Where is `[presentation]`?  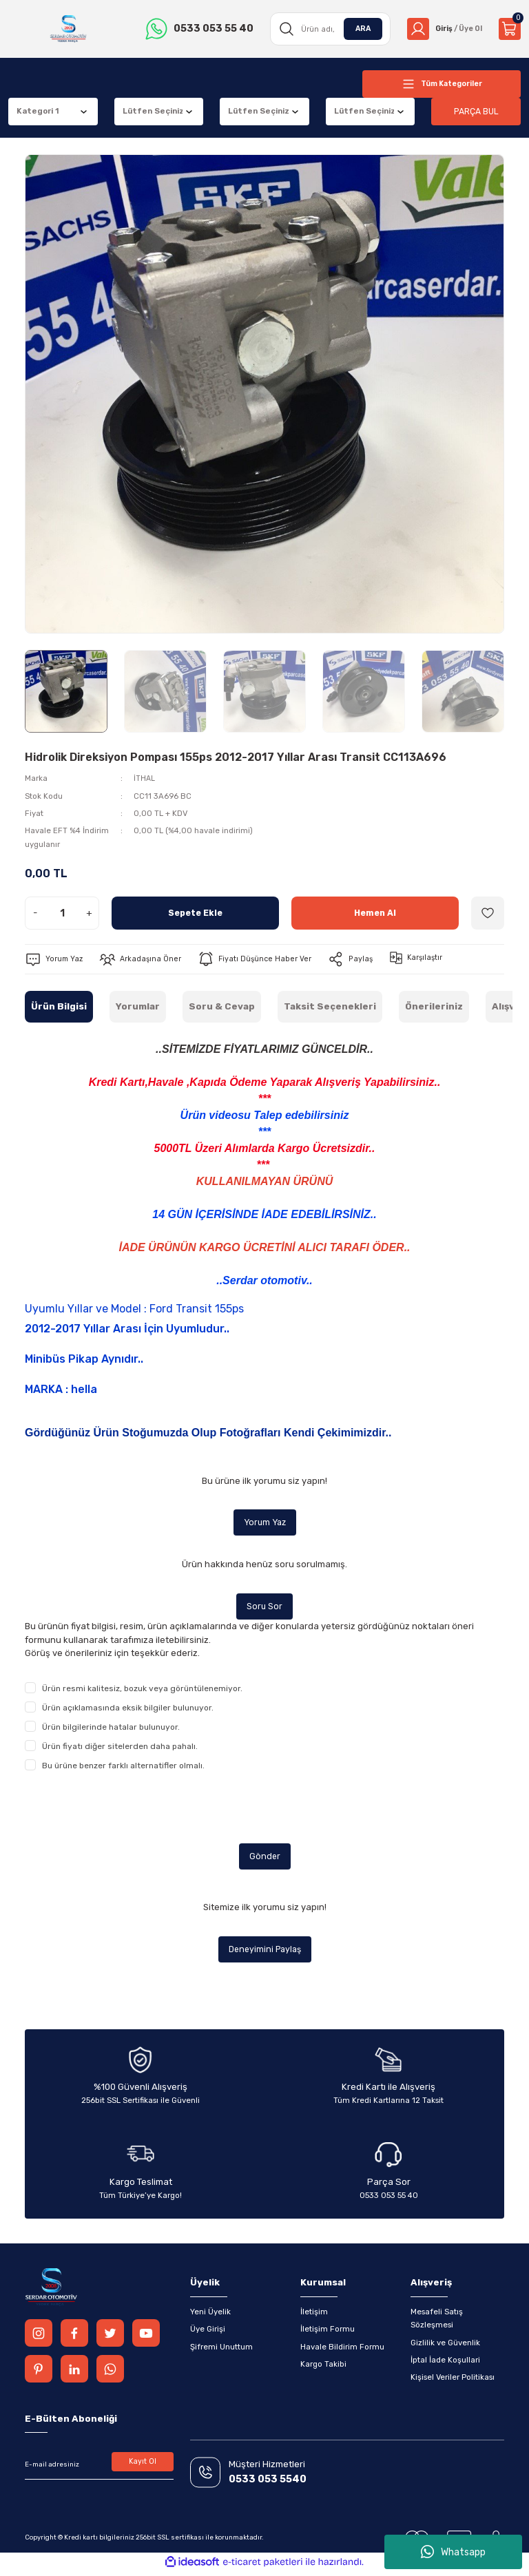
[presentation] is located at coordinates (129, 1809).